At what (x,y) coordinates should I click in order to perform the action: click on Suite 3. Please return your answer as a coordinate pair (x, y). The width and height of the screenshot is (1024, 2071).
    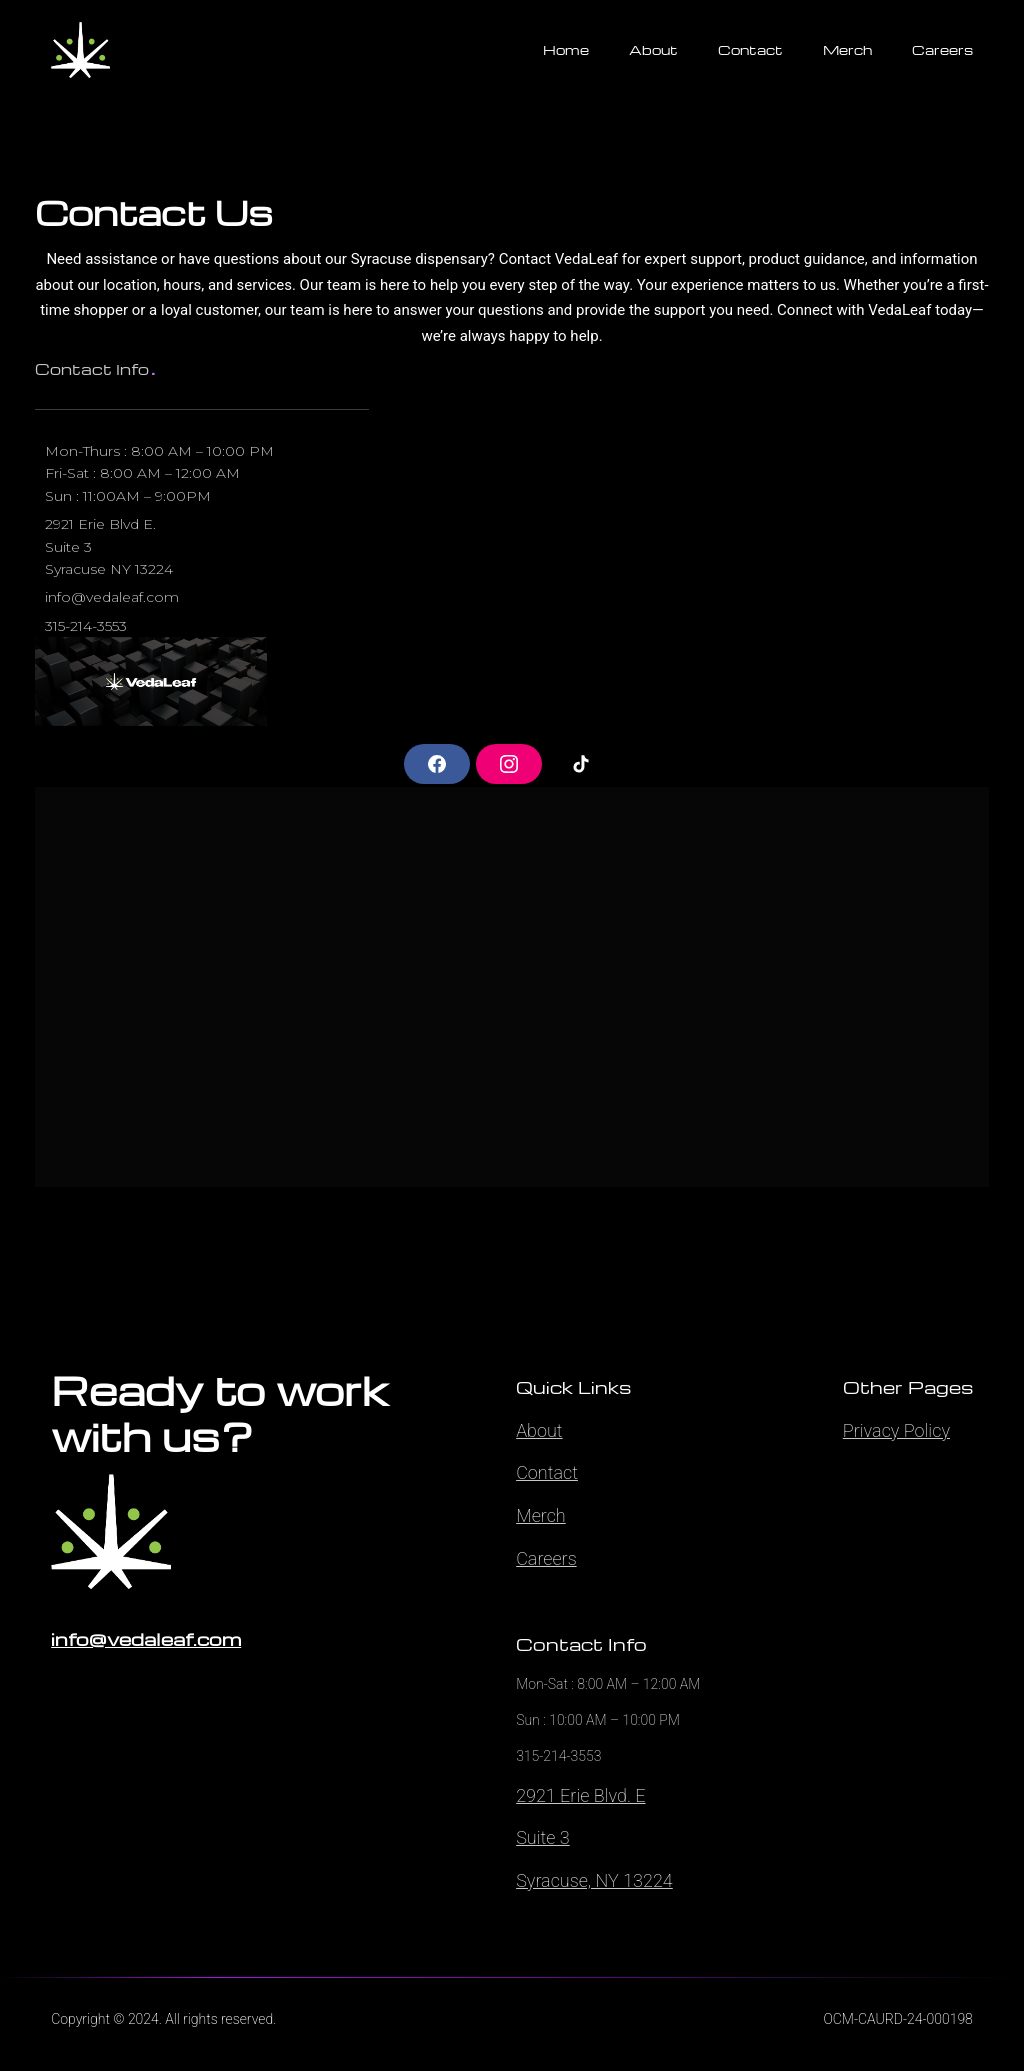
    Looking at the image, I should click on (543, 1837).